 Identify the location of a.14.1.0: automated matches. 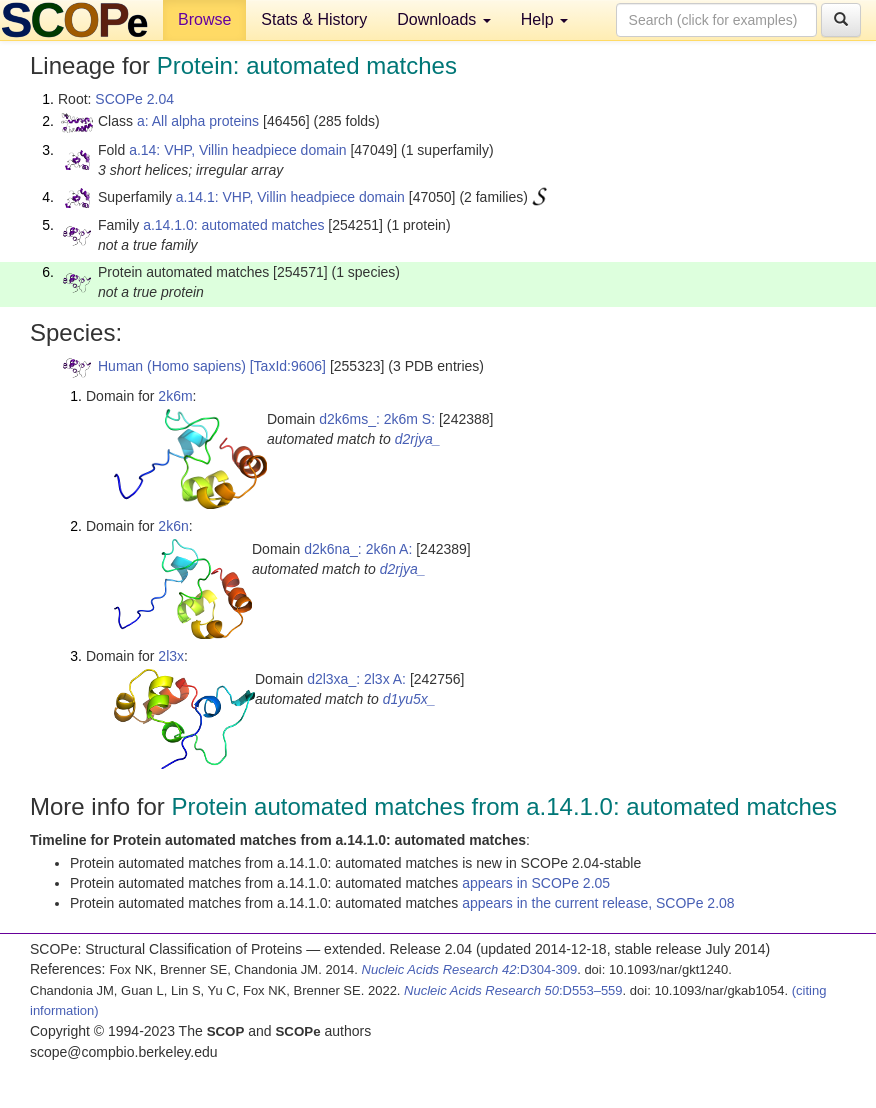
(233, 225).